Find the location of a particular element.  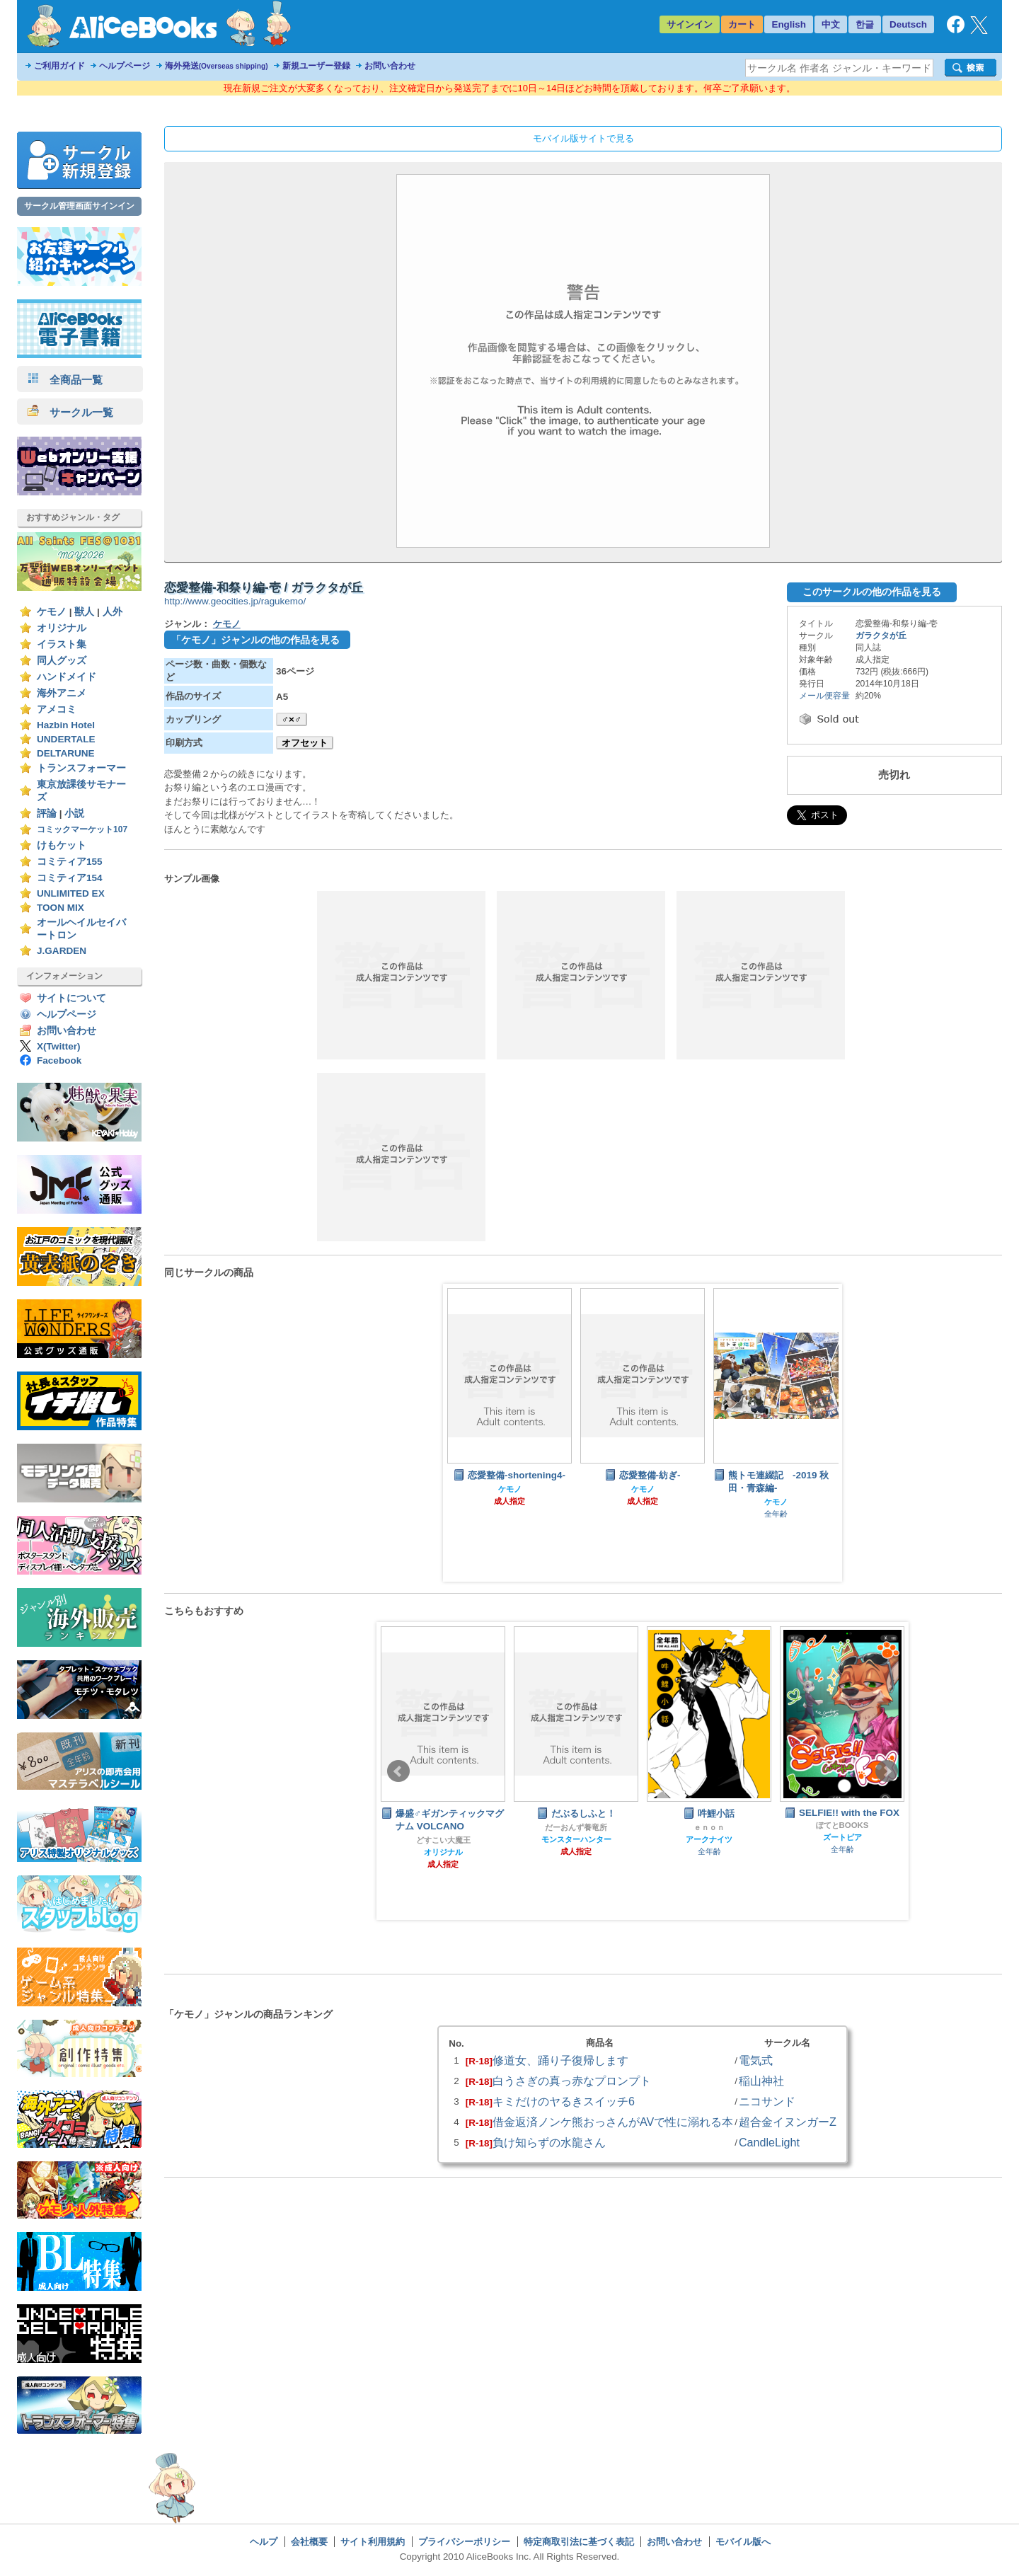

けもケット is located at coordinates (61, 845).